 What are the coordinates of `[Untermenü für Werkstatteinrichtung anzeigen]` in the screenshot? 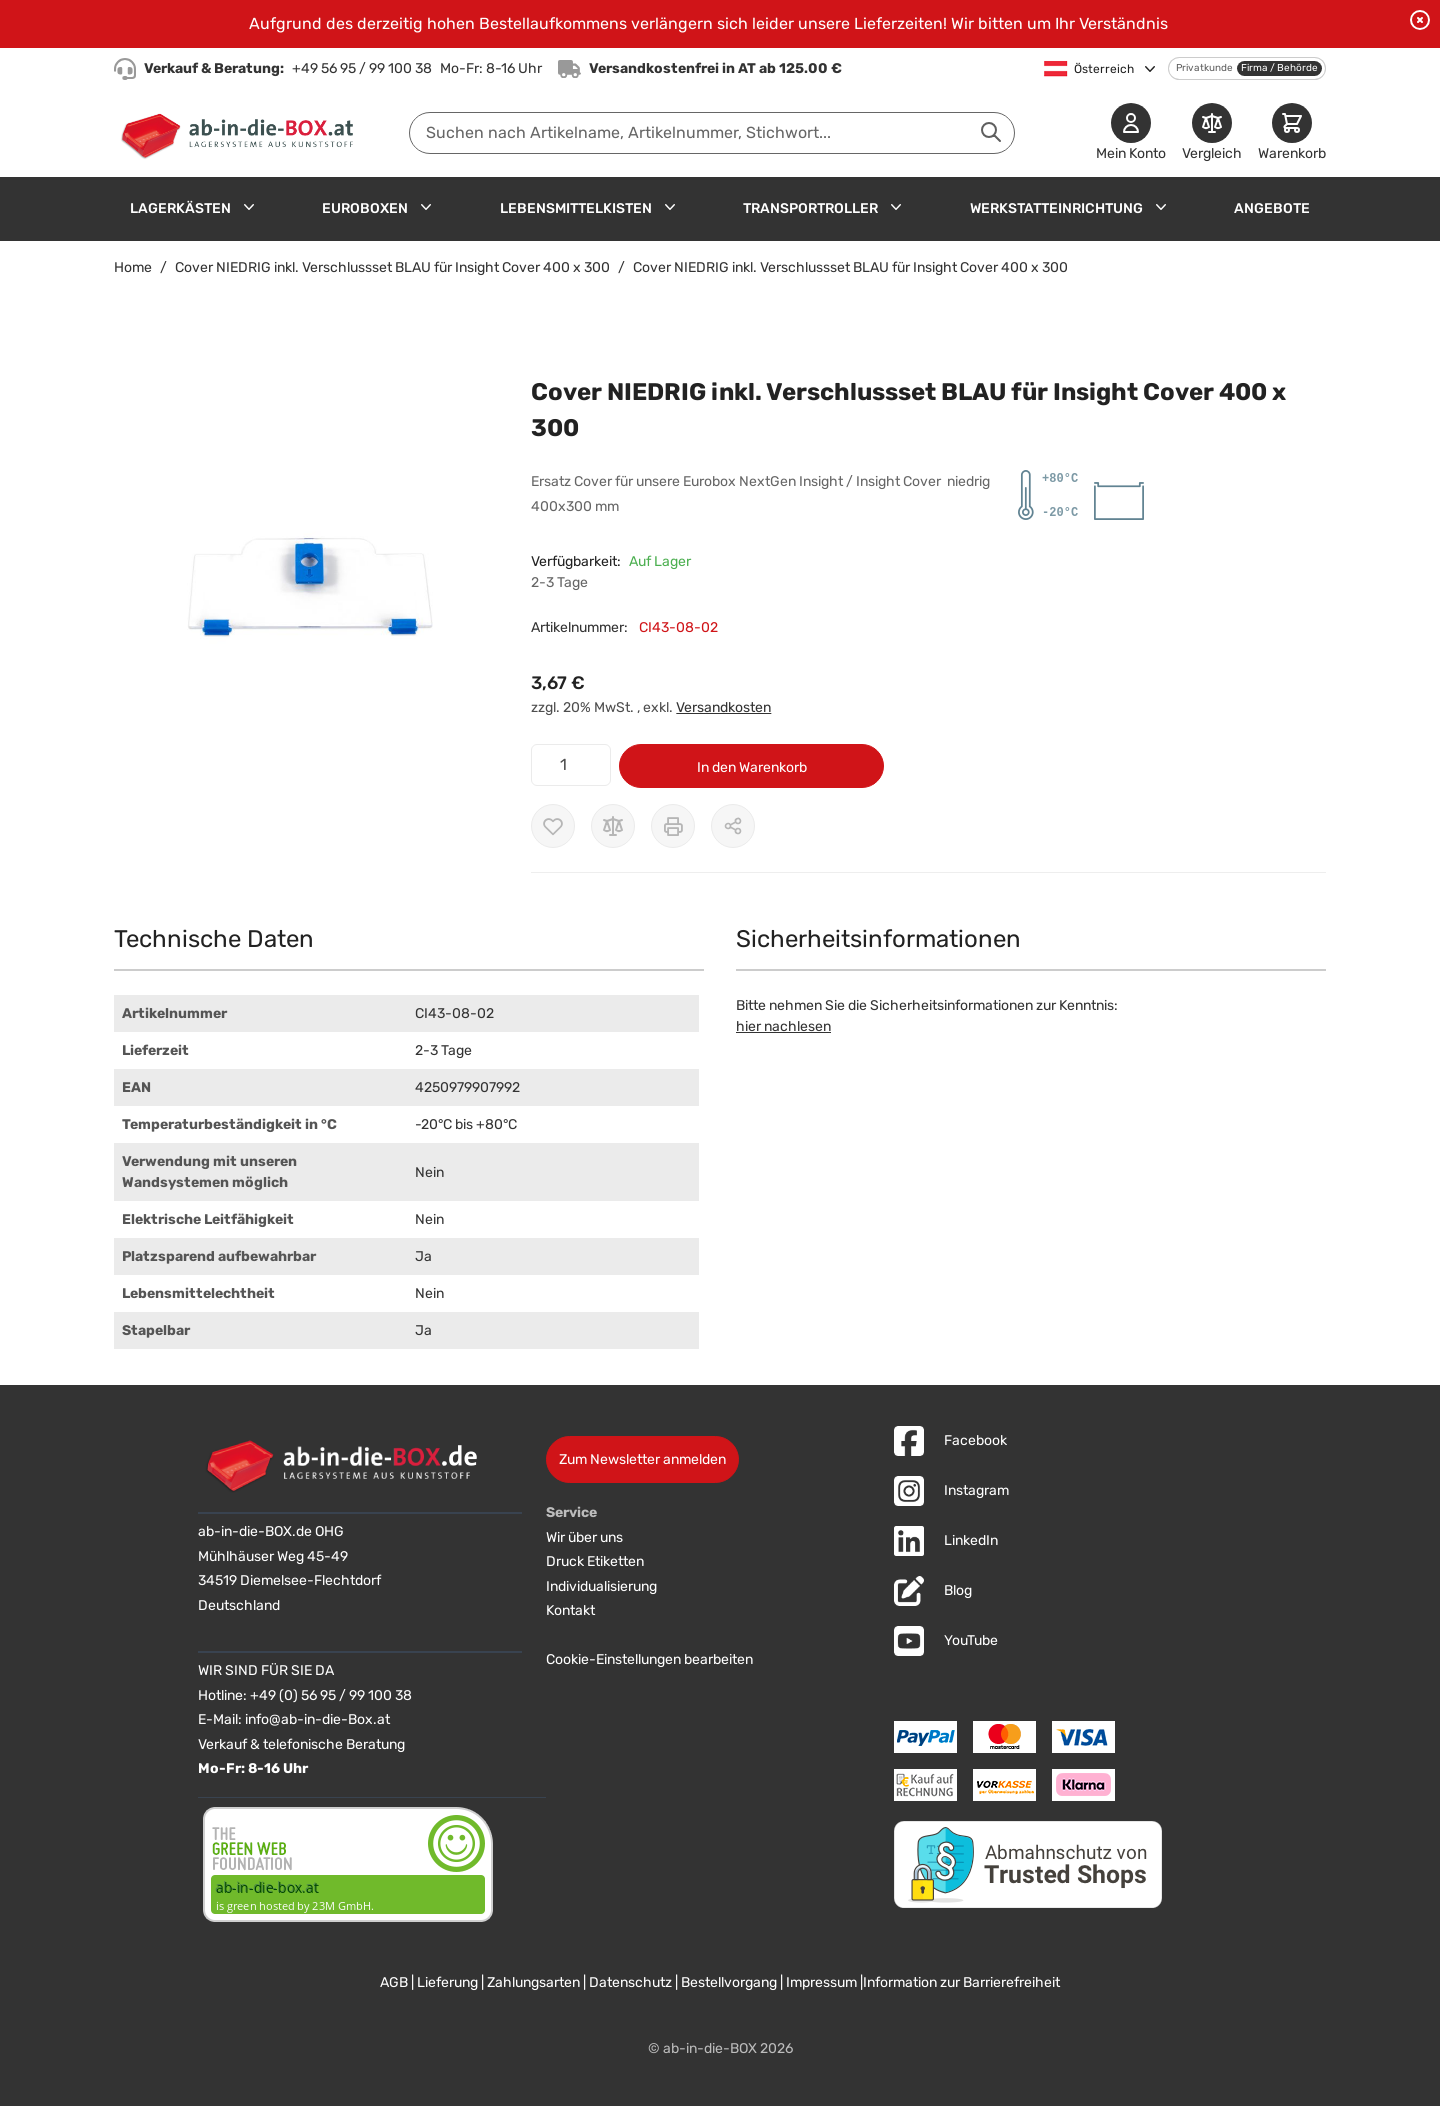 It's located at (1161, 207).